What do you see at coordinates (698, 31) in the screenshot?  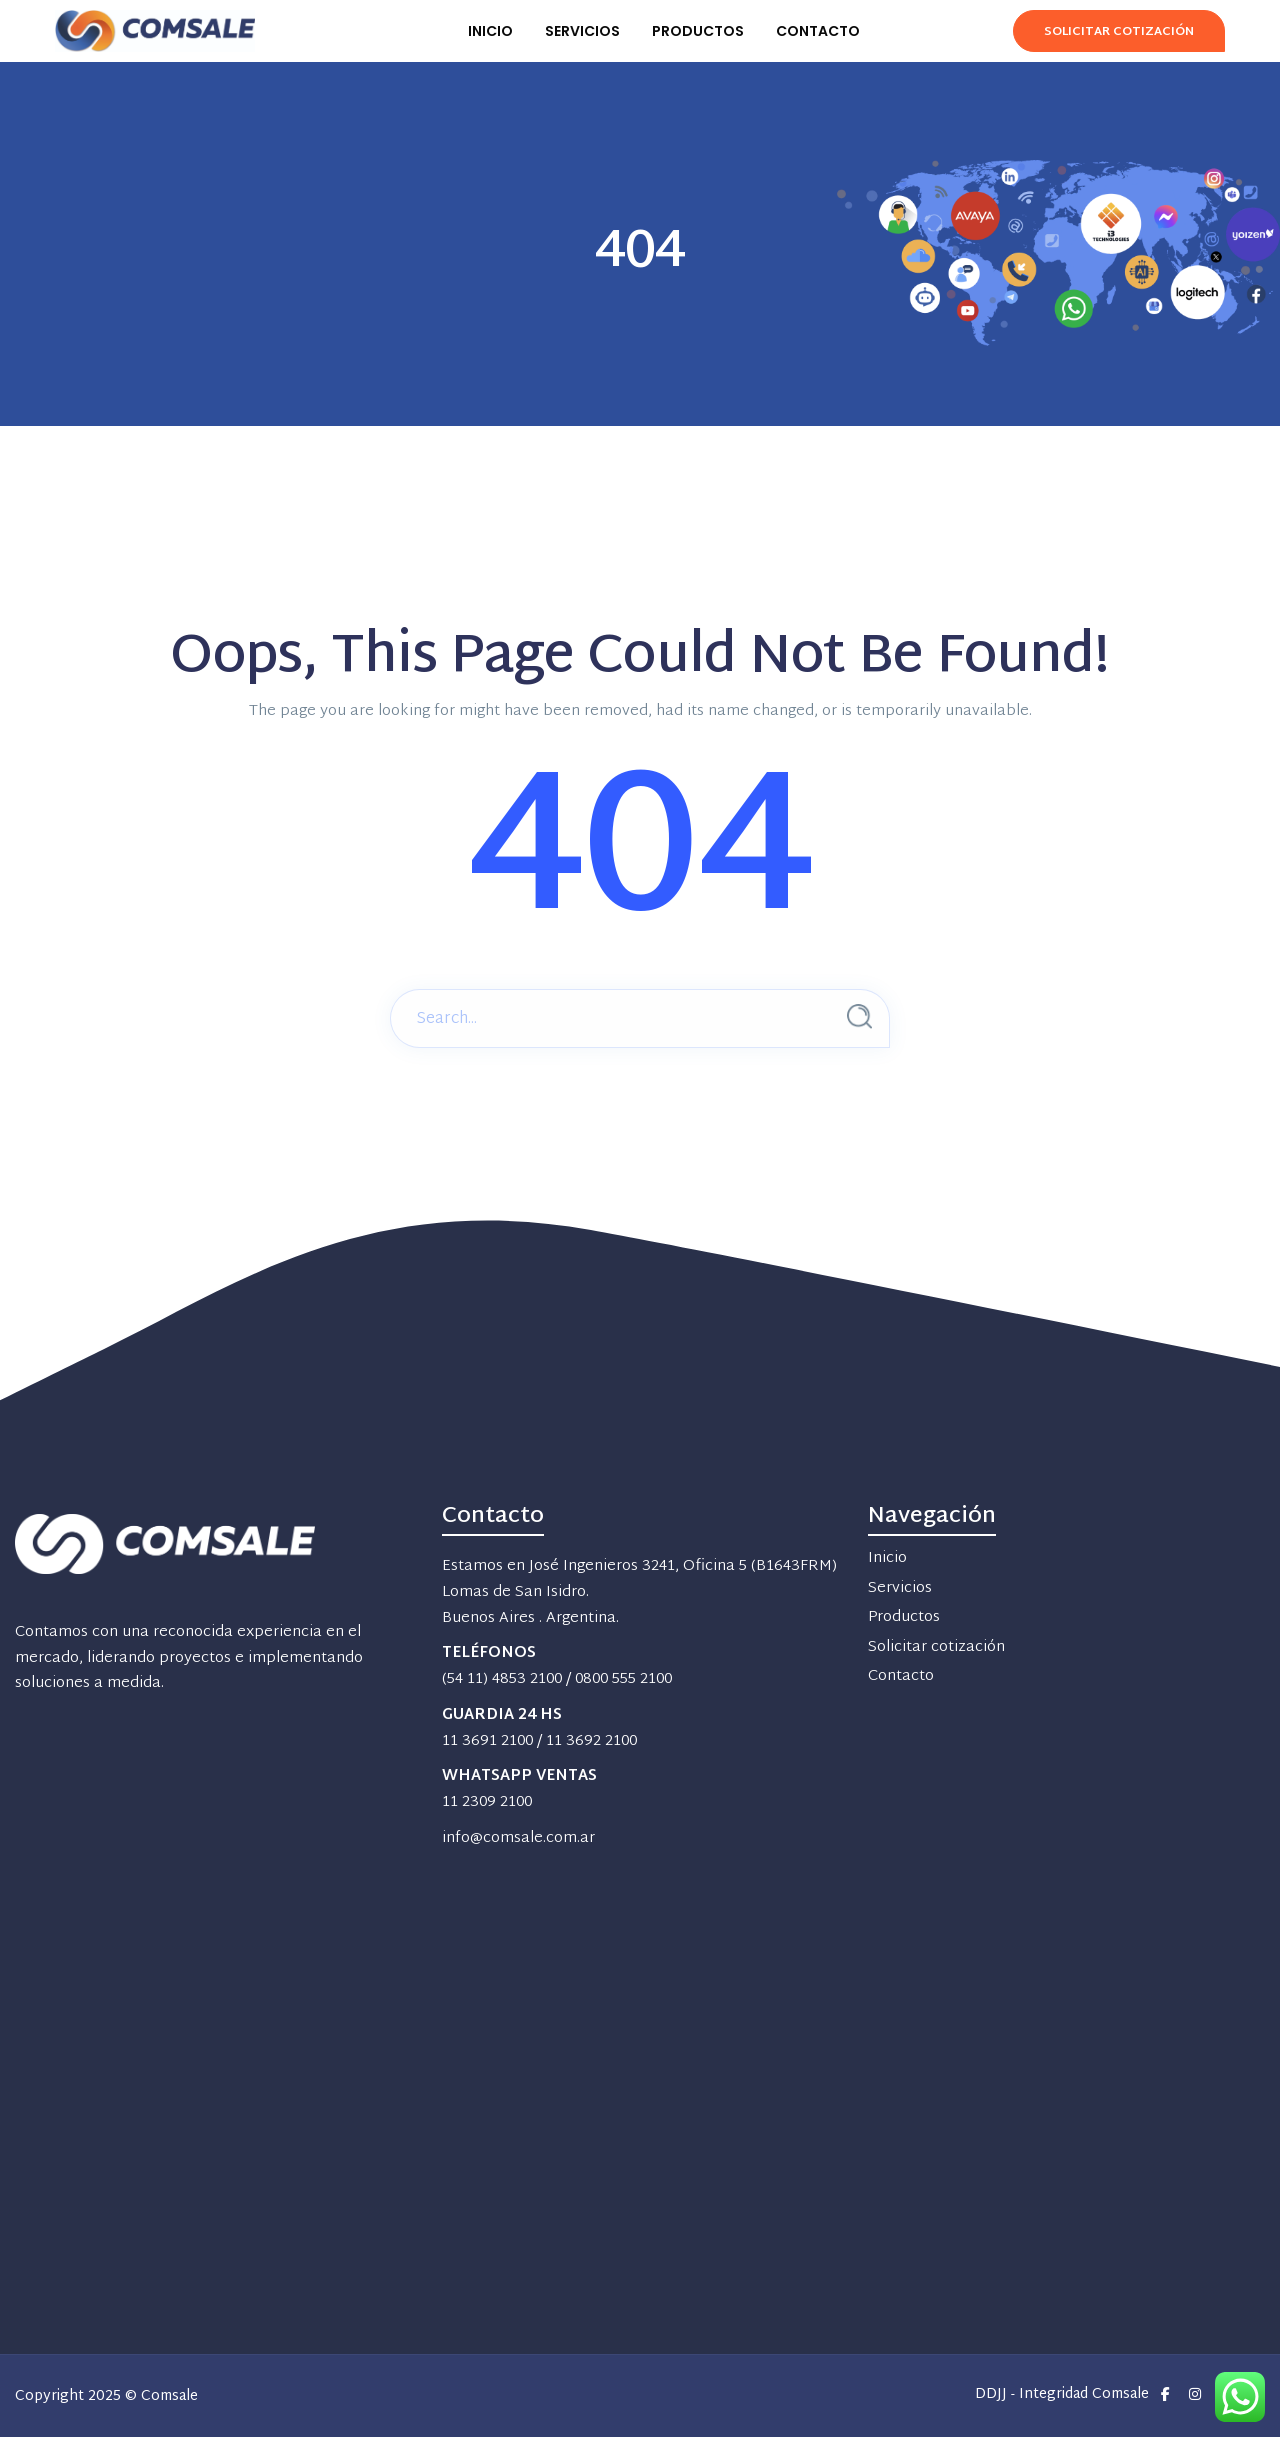 I see `PRODUCTOS` at bounding box center [698, 31].